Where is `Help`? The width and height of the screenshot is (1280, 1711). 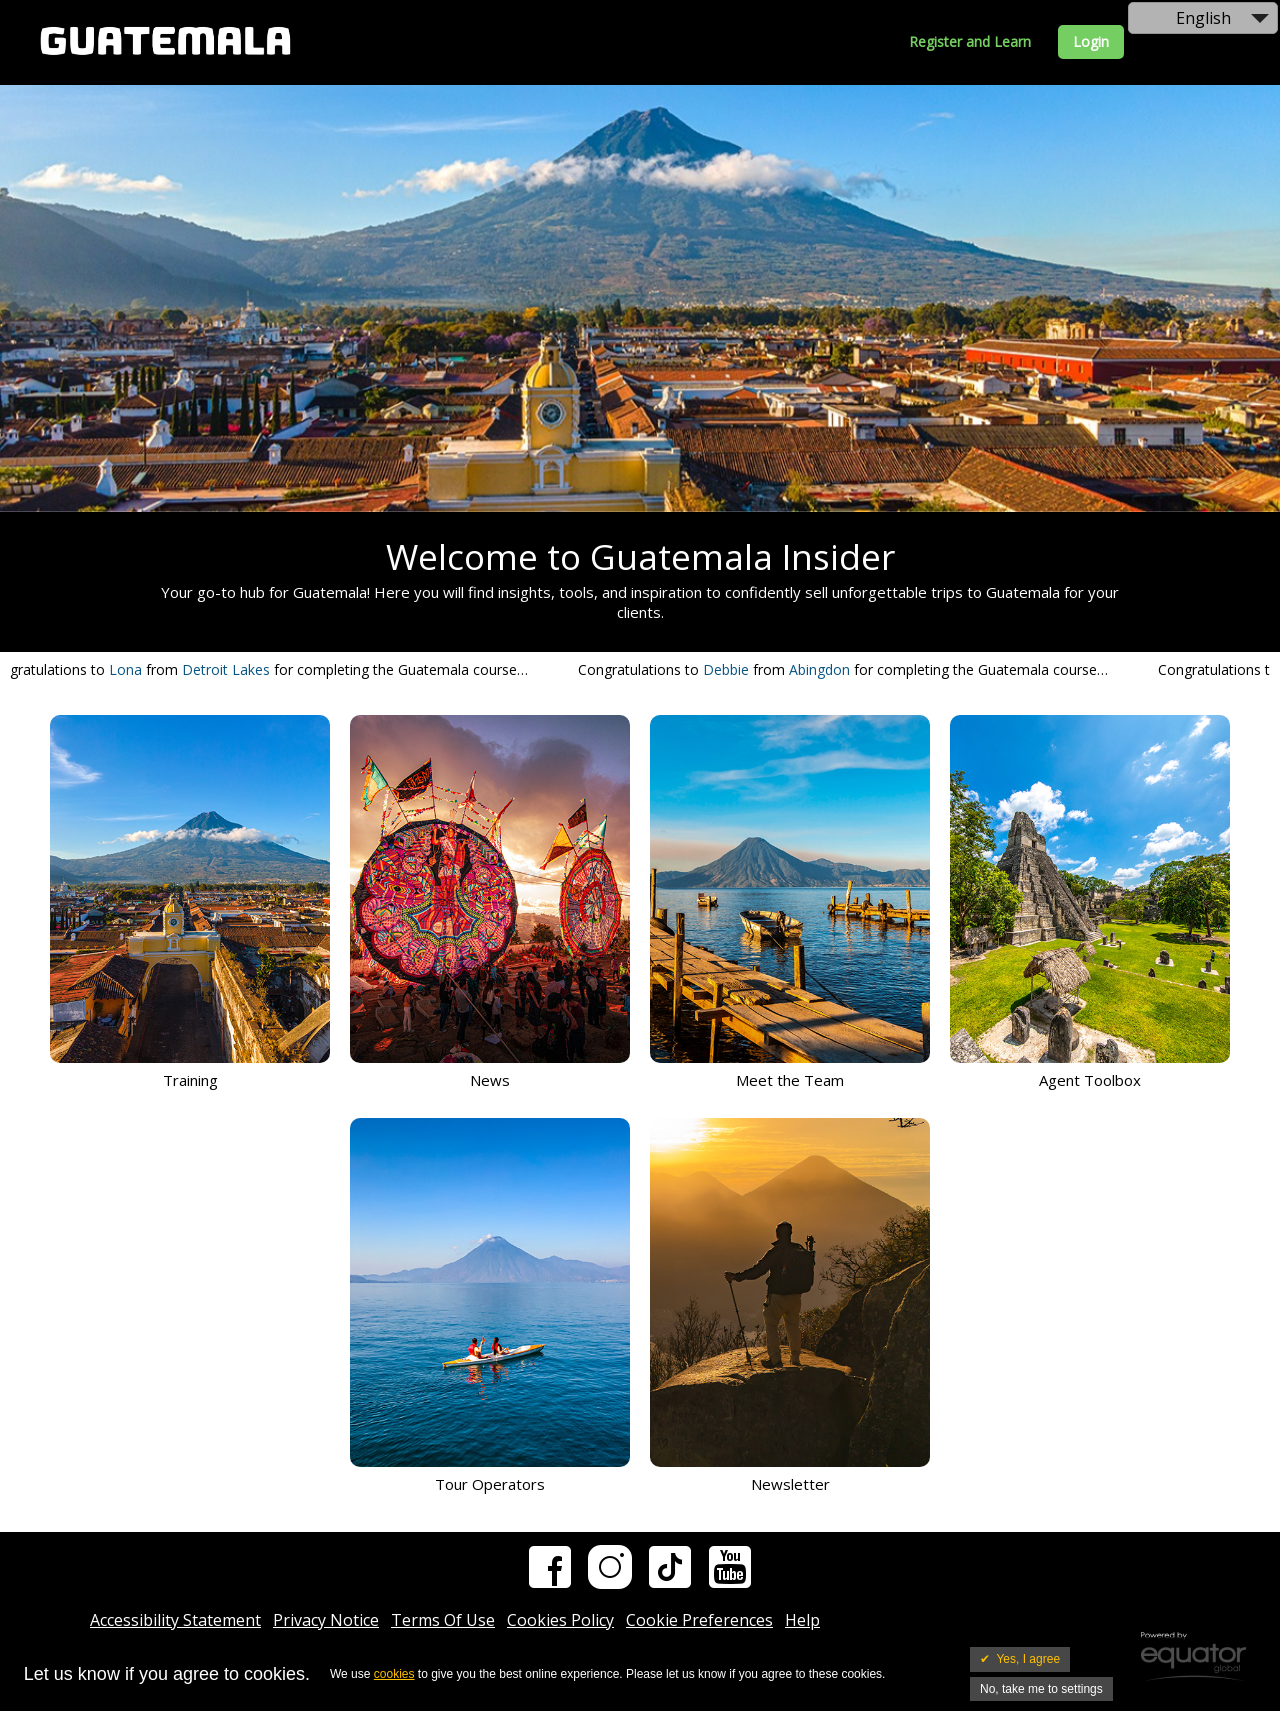
Help is located at coordinates (802, 1620).